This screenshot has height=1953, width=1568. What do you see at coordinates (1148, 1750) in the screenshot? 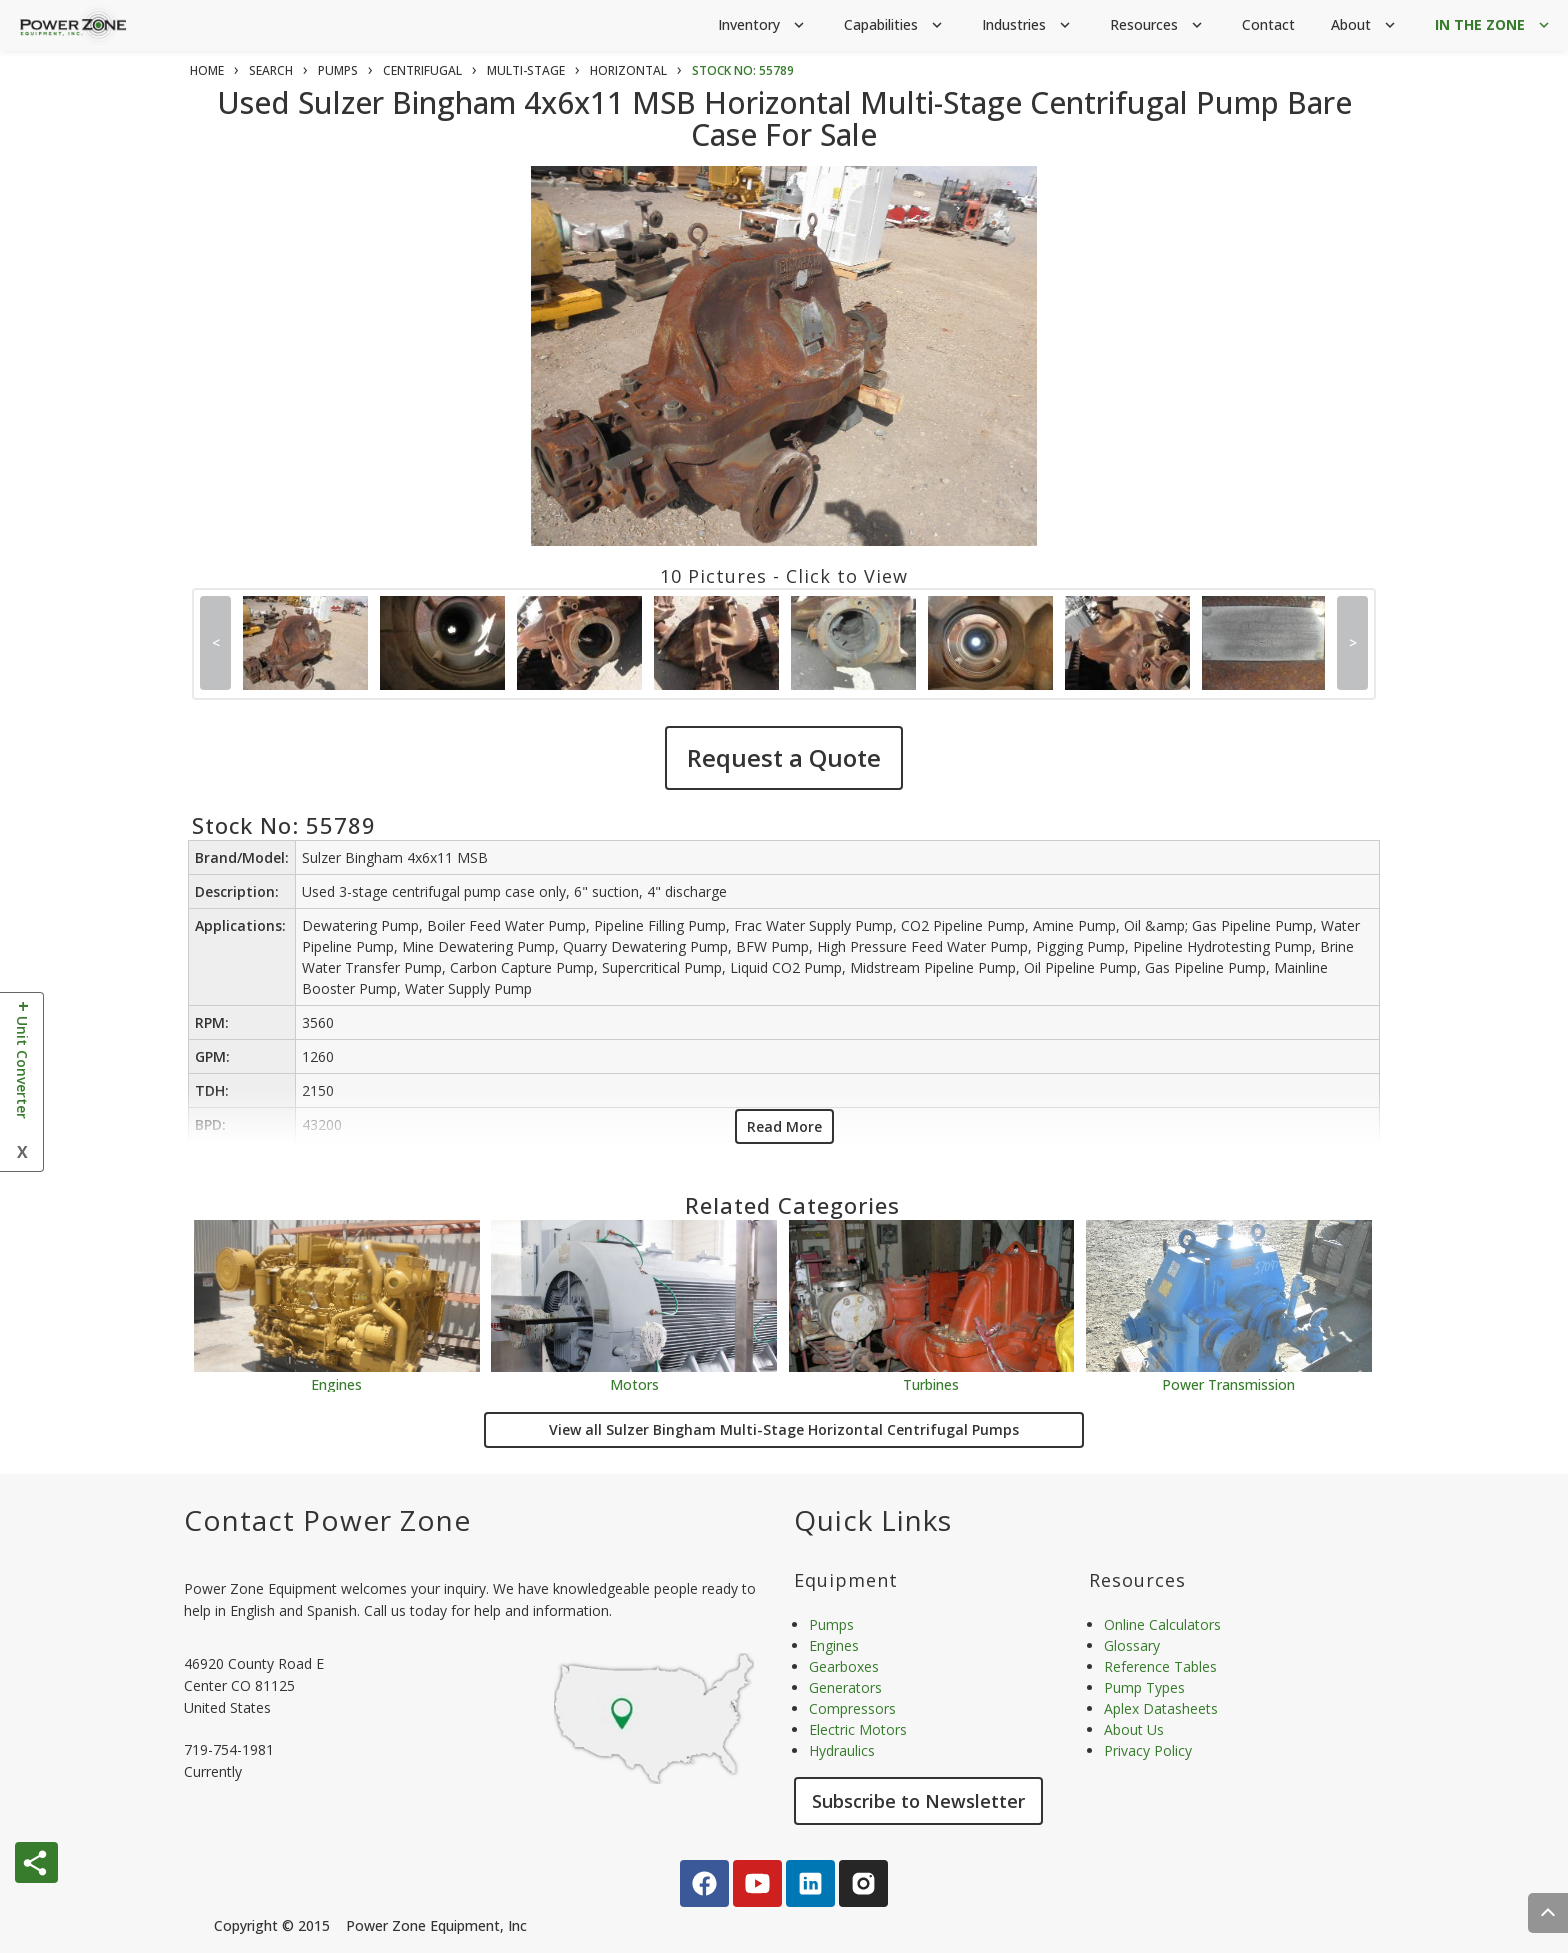
I see `Privacy Policy` at bounding box center [1148, 1750].